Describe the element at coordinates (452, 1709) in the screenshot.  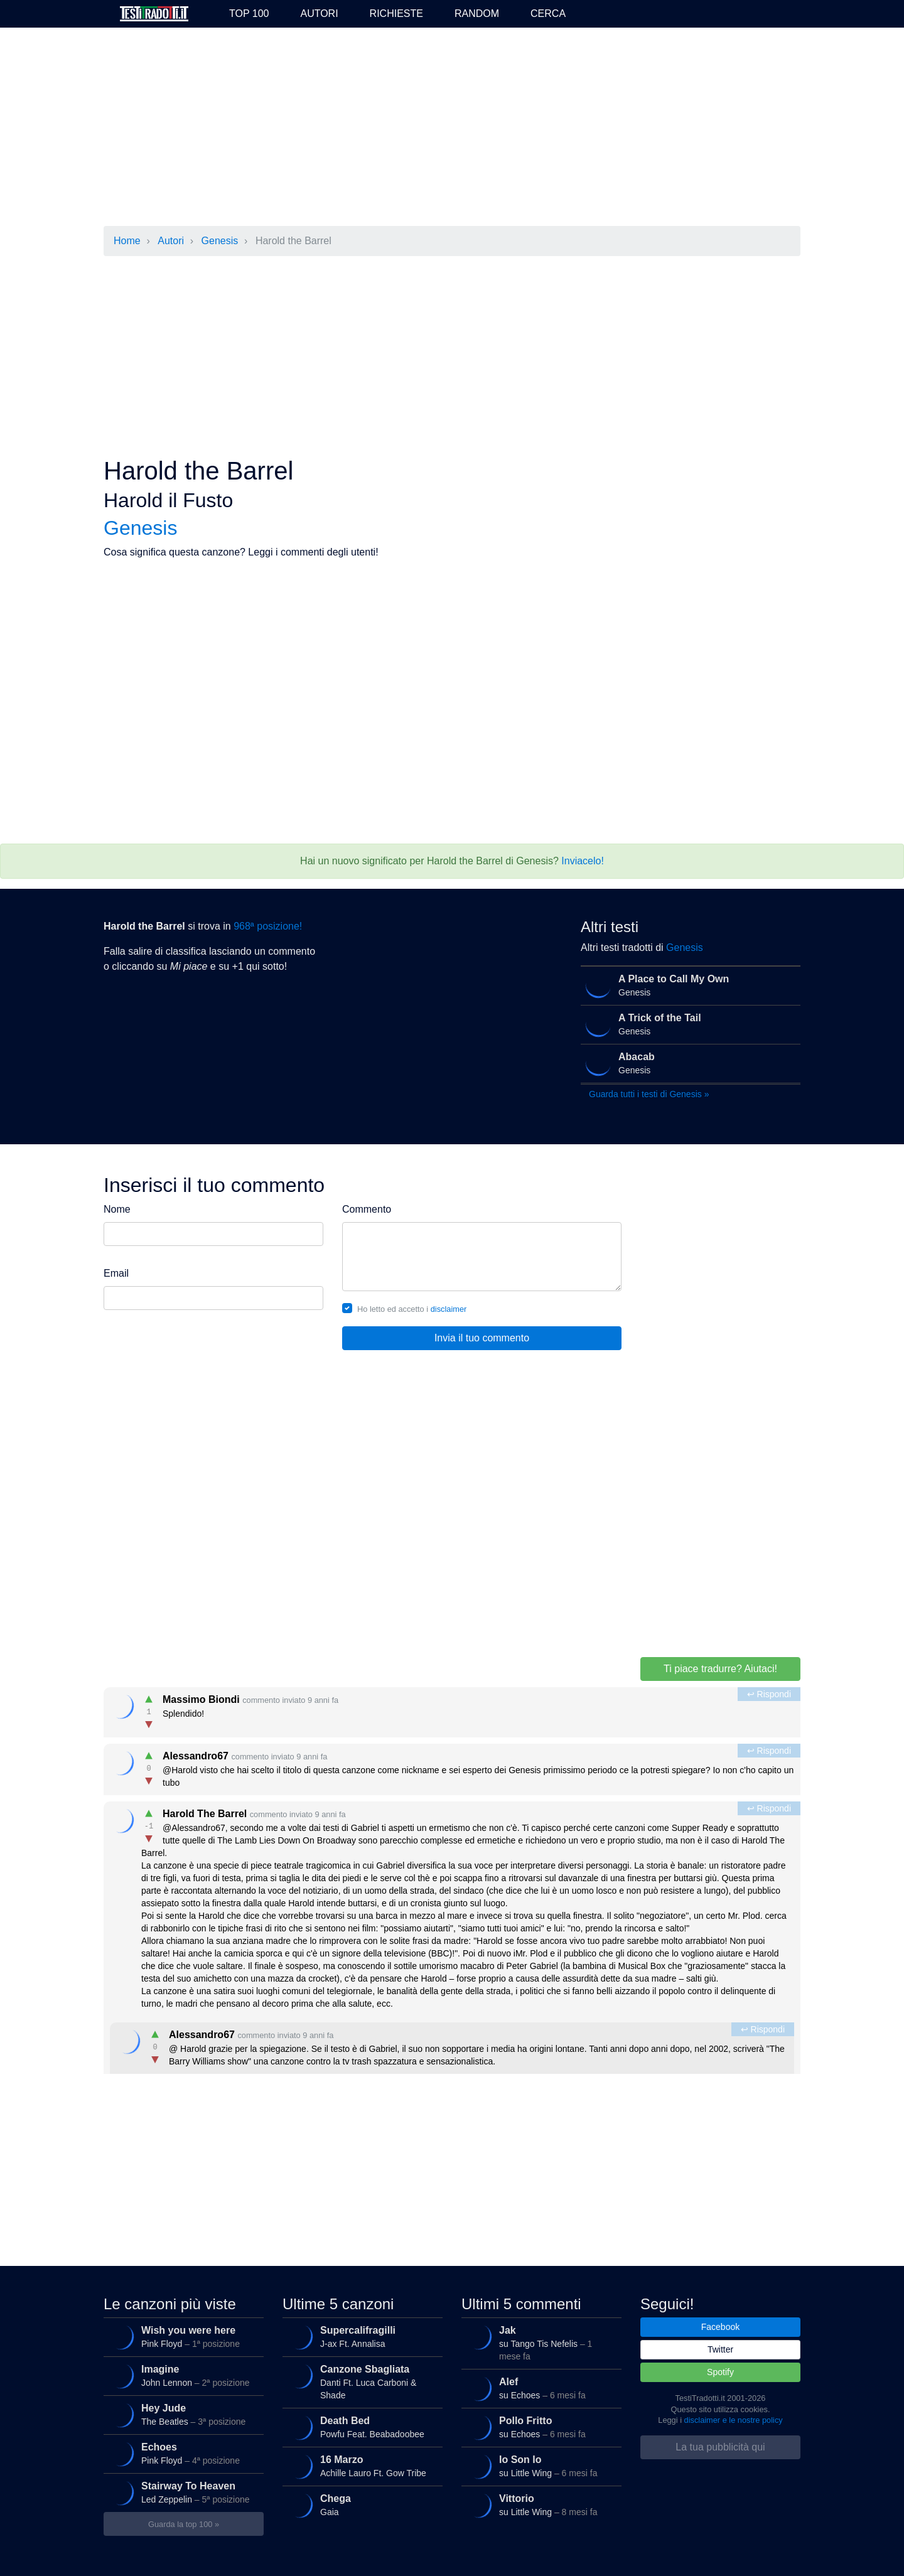
I see `Splendido!` at that location.